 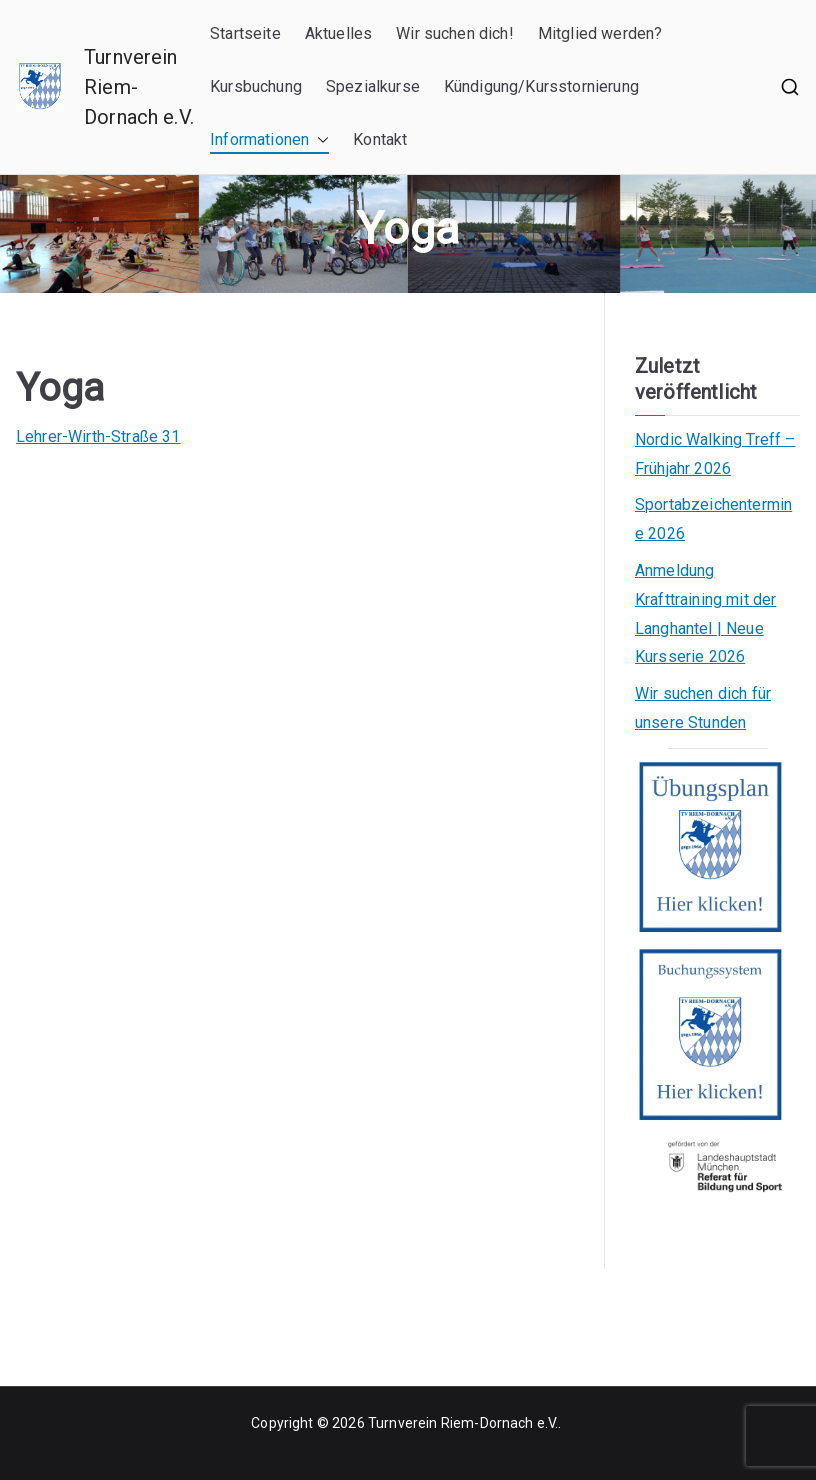 What do you see at coordinates (269, 140) in the screenshot?
I see `Informationen` at bounding box center [269, 140].